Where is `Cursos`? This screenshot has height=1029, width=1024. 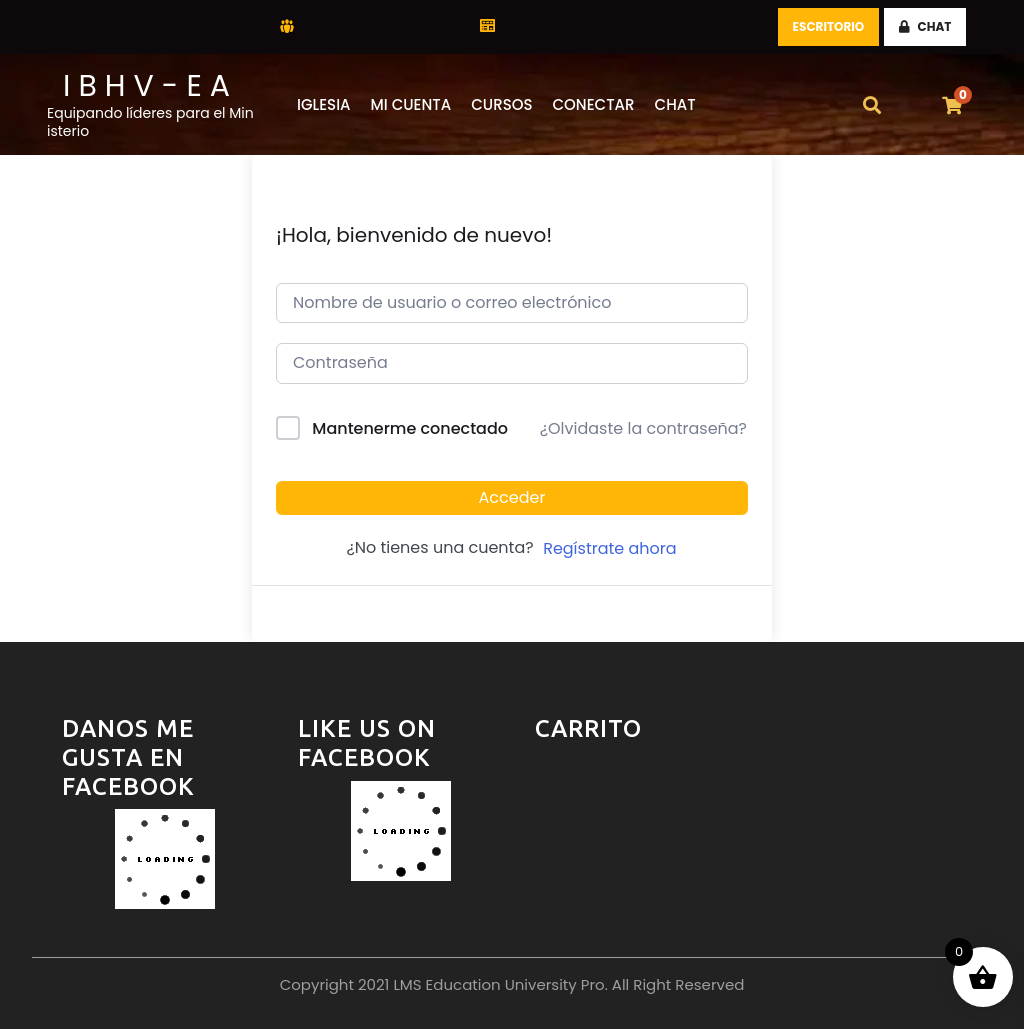 Cursos is located at coordinates (501, 104).